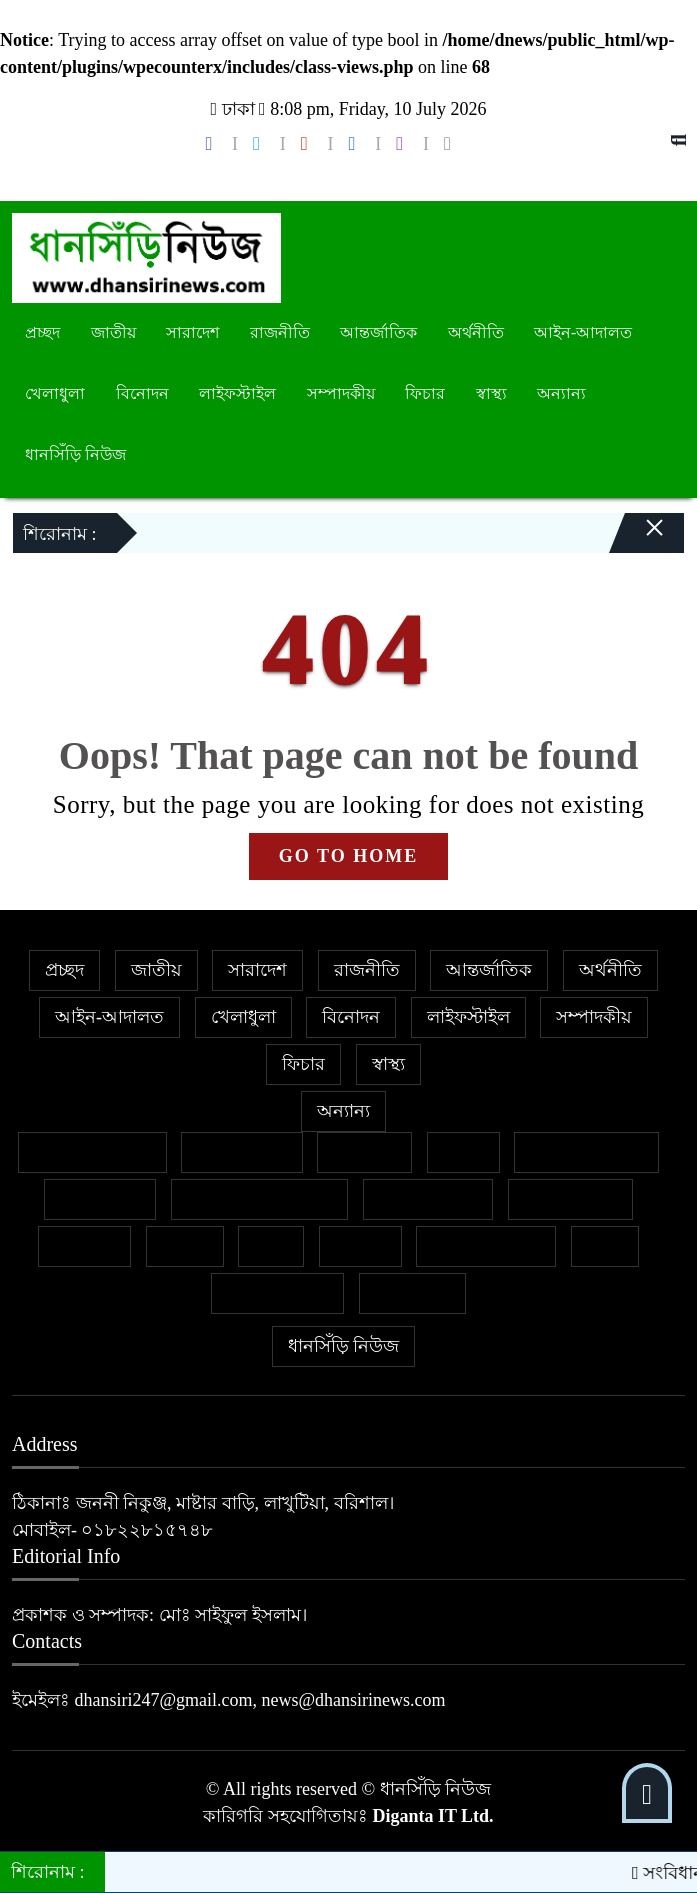  Describe the element at coordinates (237, 393) in the screenshot. I see `লাইফস্টাইল` at that location.